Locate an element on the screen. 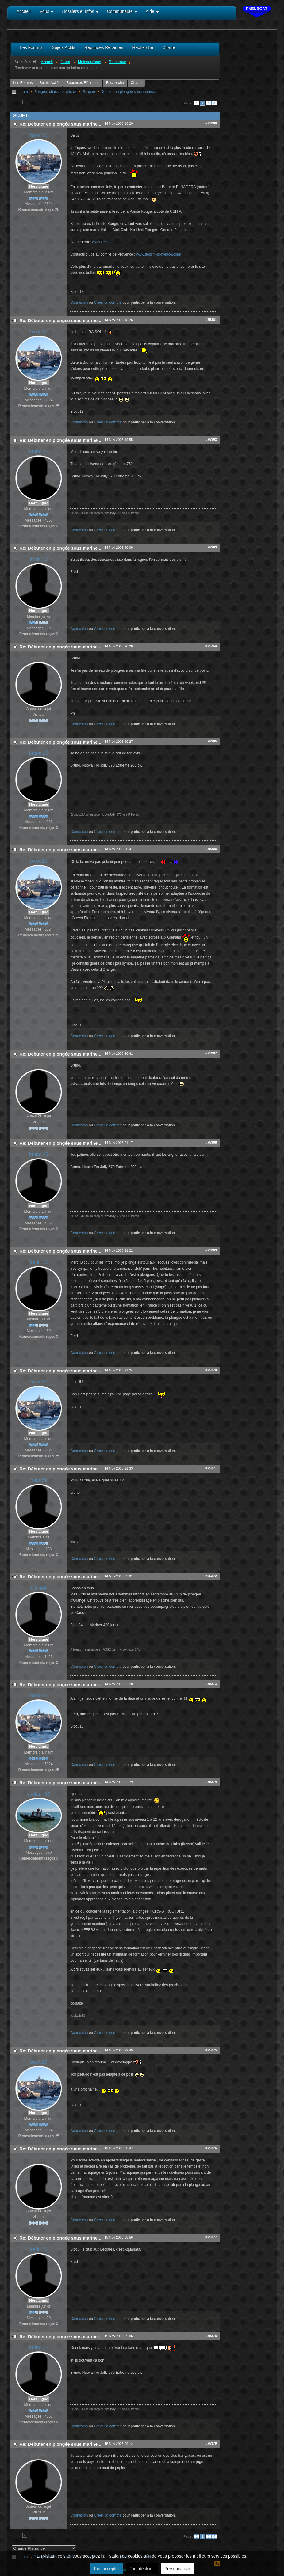 The width and height of the screenshot is (284, 2576). #75366 is located at coordinates (211, 849).